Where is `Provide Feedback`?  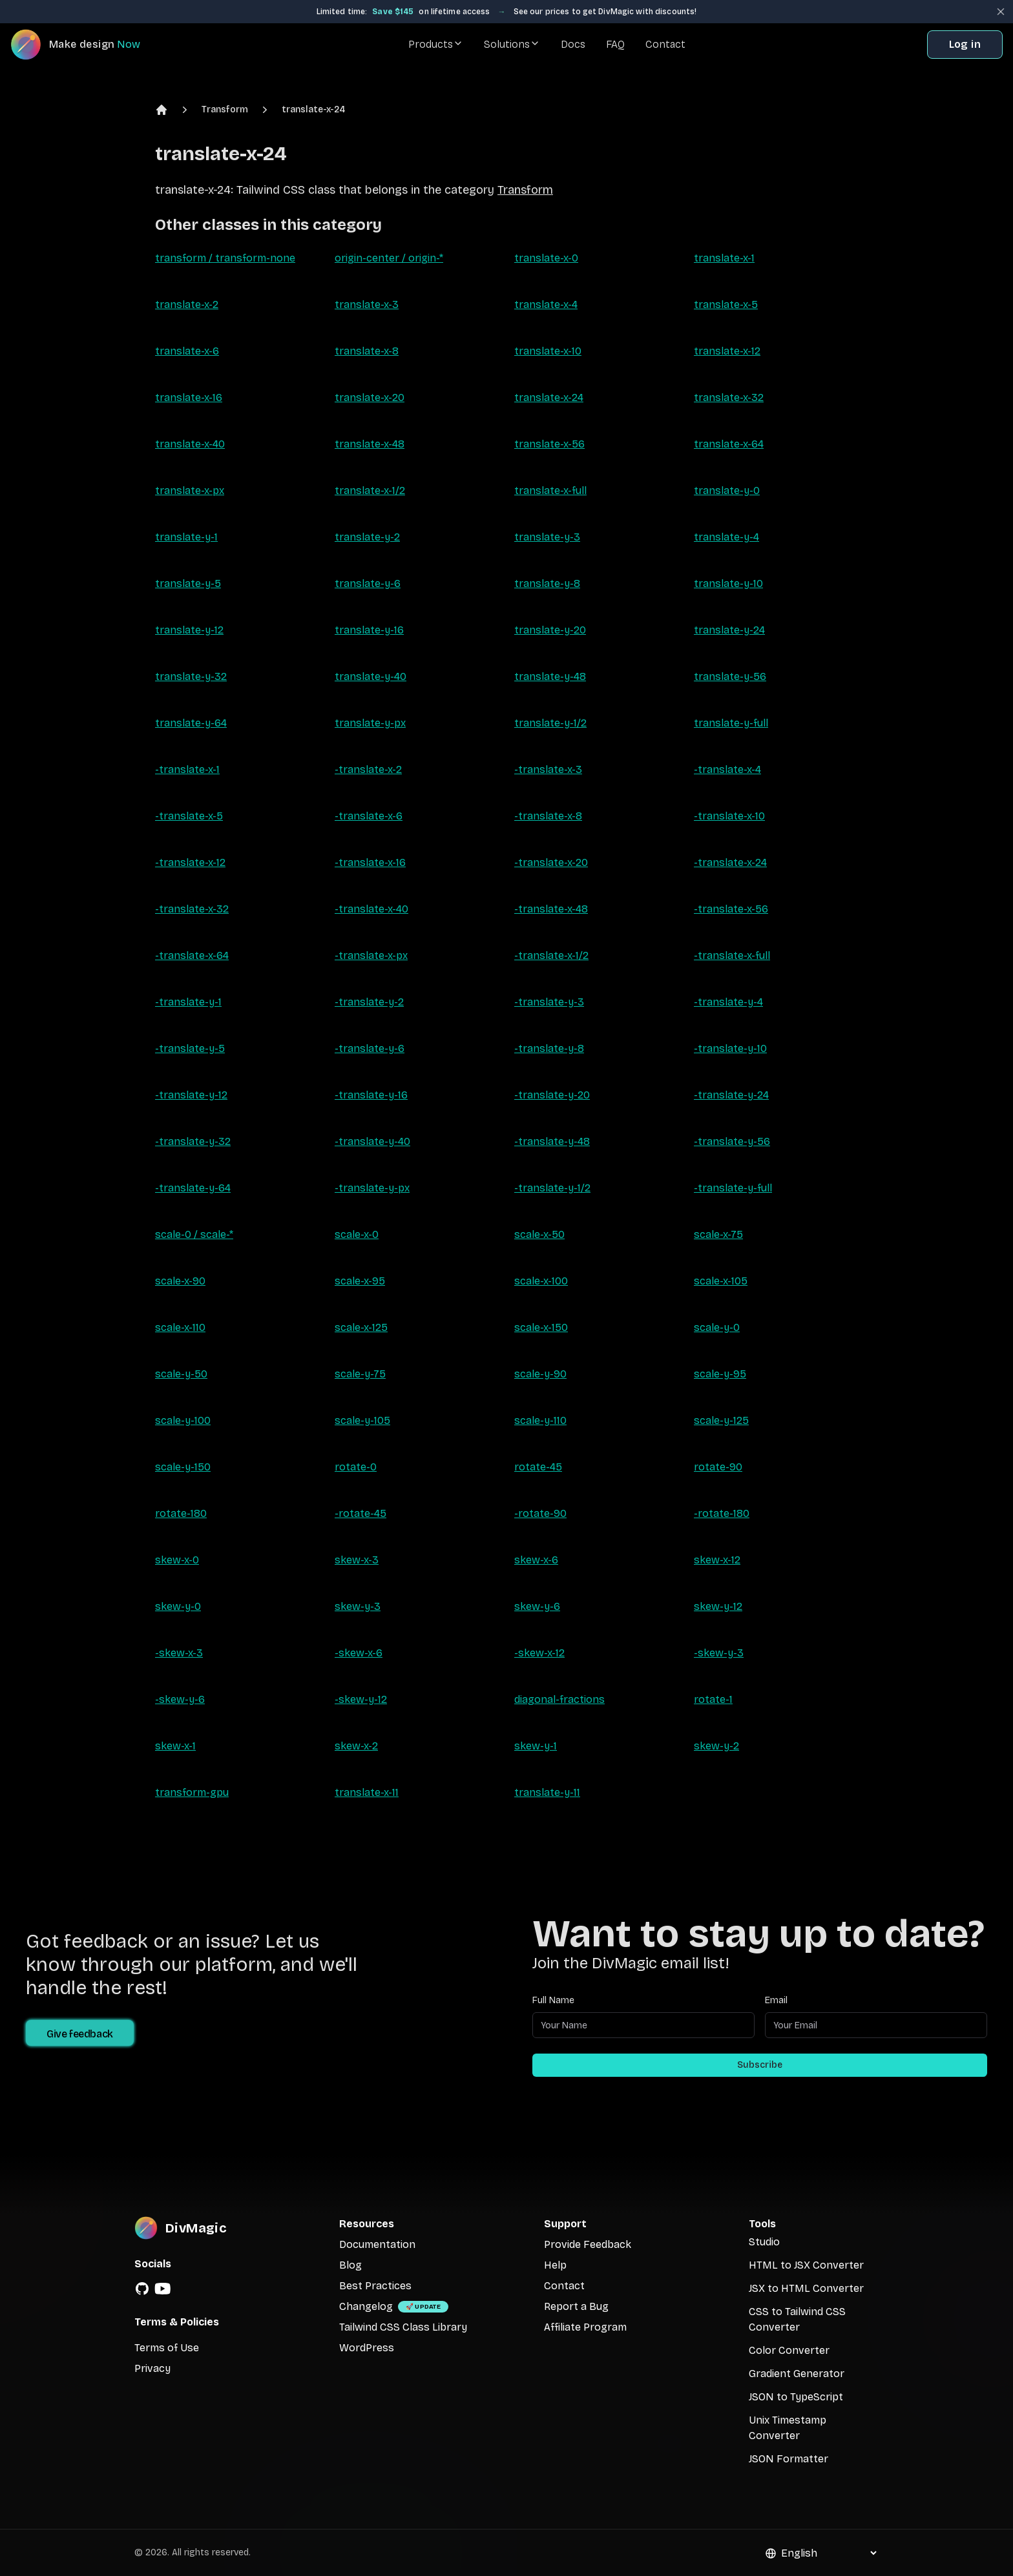
Provide Feedback is located at coordinates (587, 2244).